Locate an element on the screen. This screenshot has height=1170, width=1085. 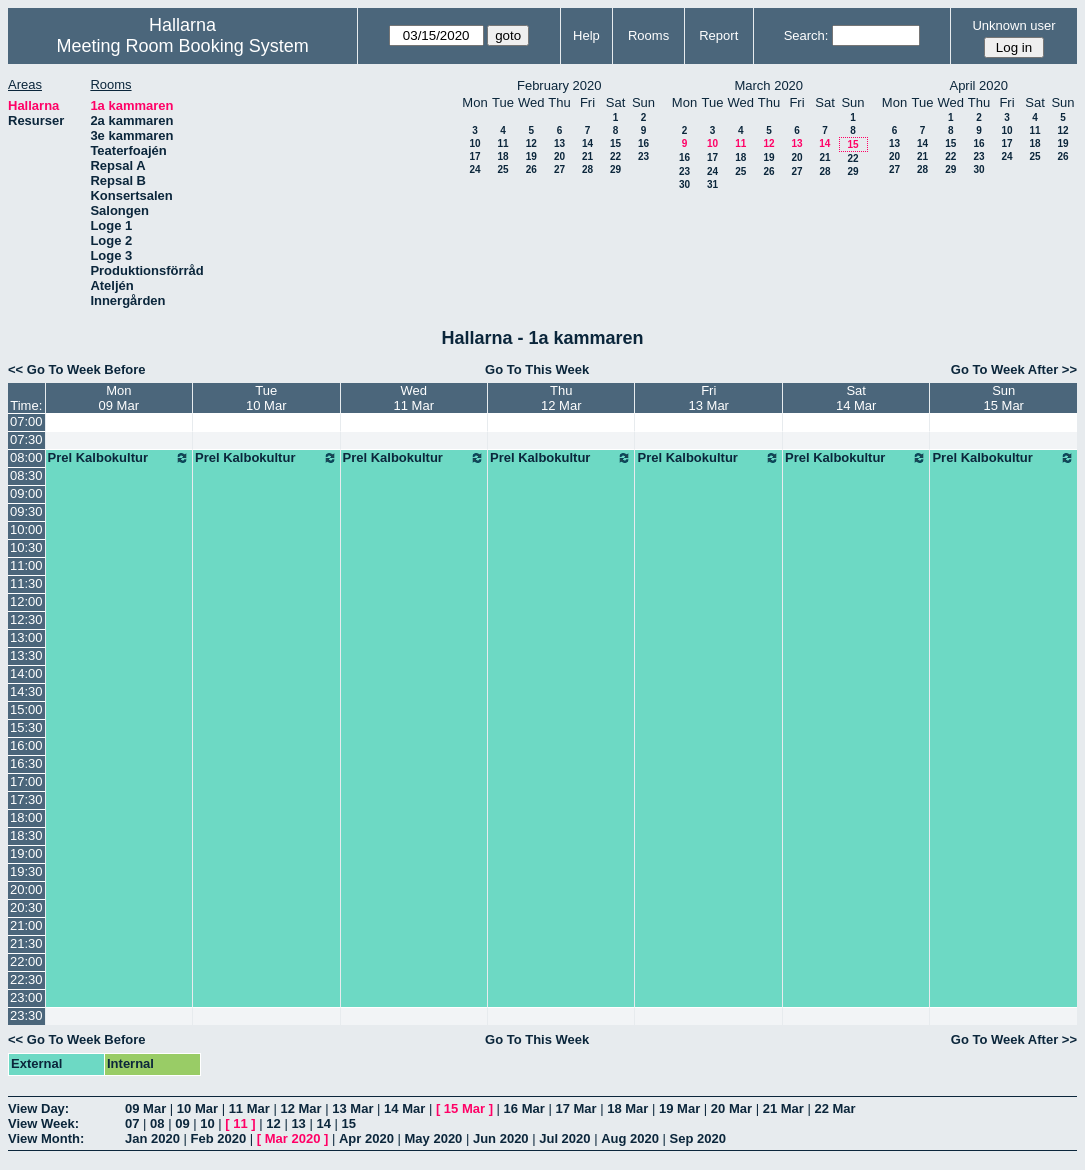
22:30 is located at coordinates (26, 979).